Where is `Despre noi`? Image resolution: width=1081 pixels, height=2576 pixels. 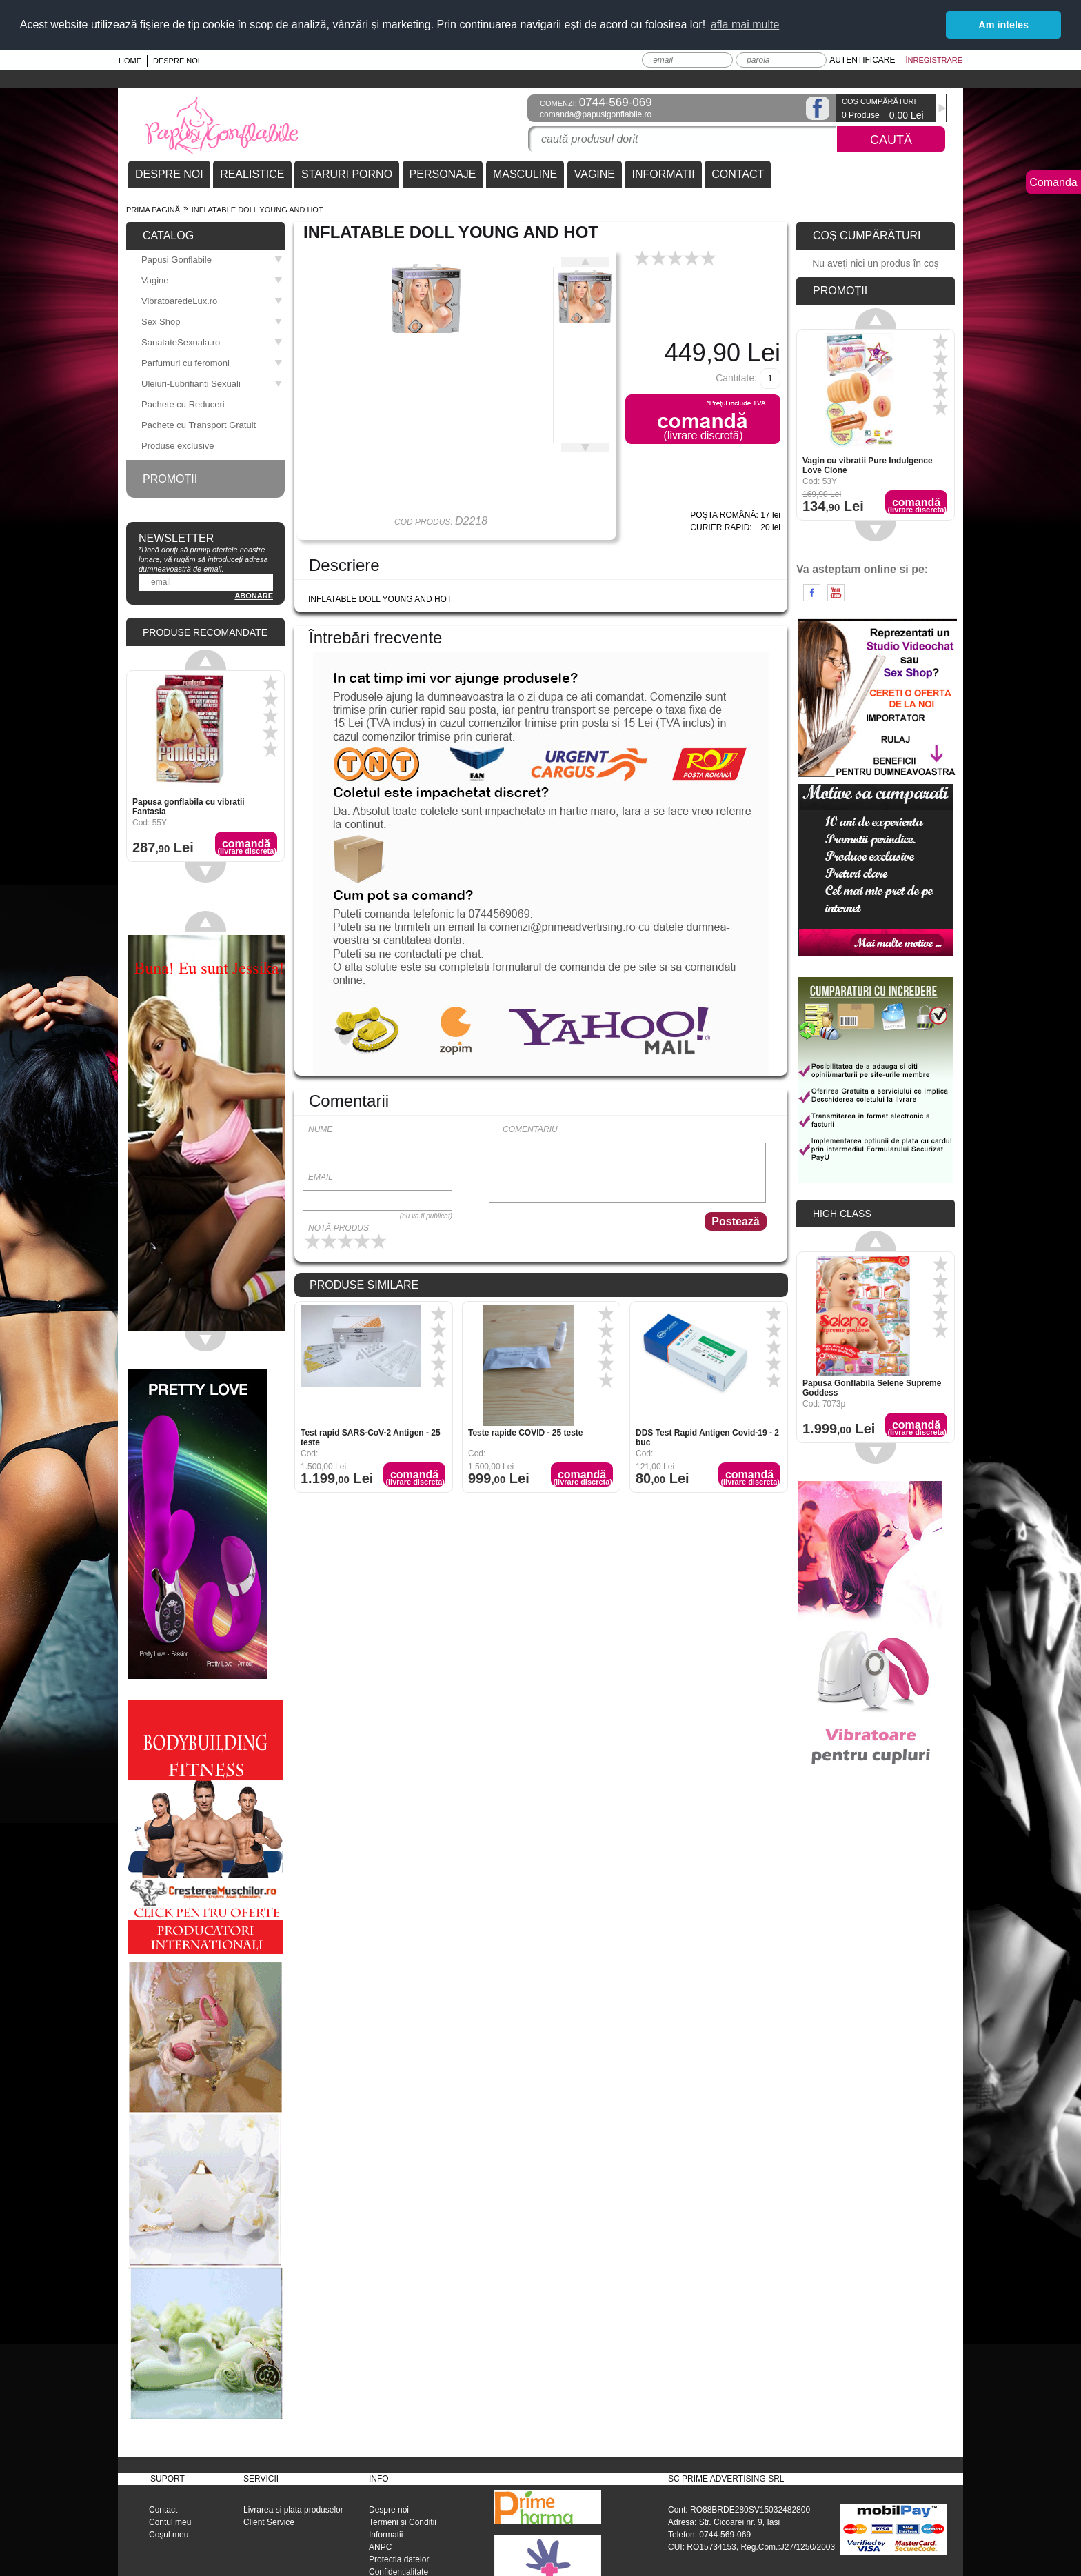 Despre noi is located at coordinates (176, 58).